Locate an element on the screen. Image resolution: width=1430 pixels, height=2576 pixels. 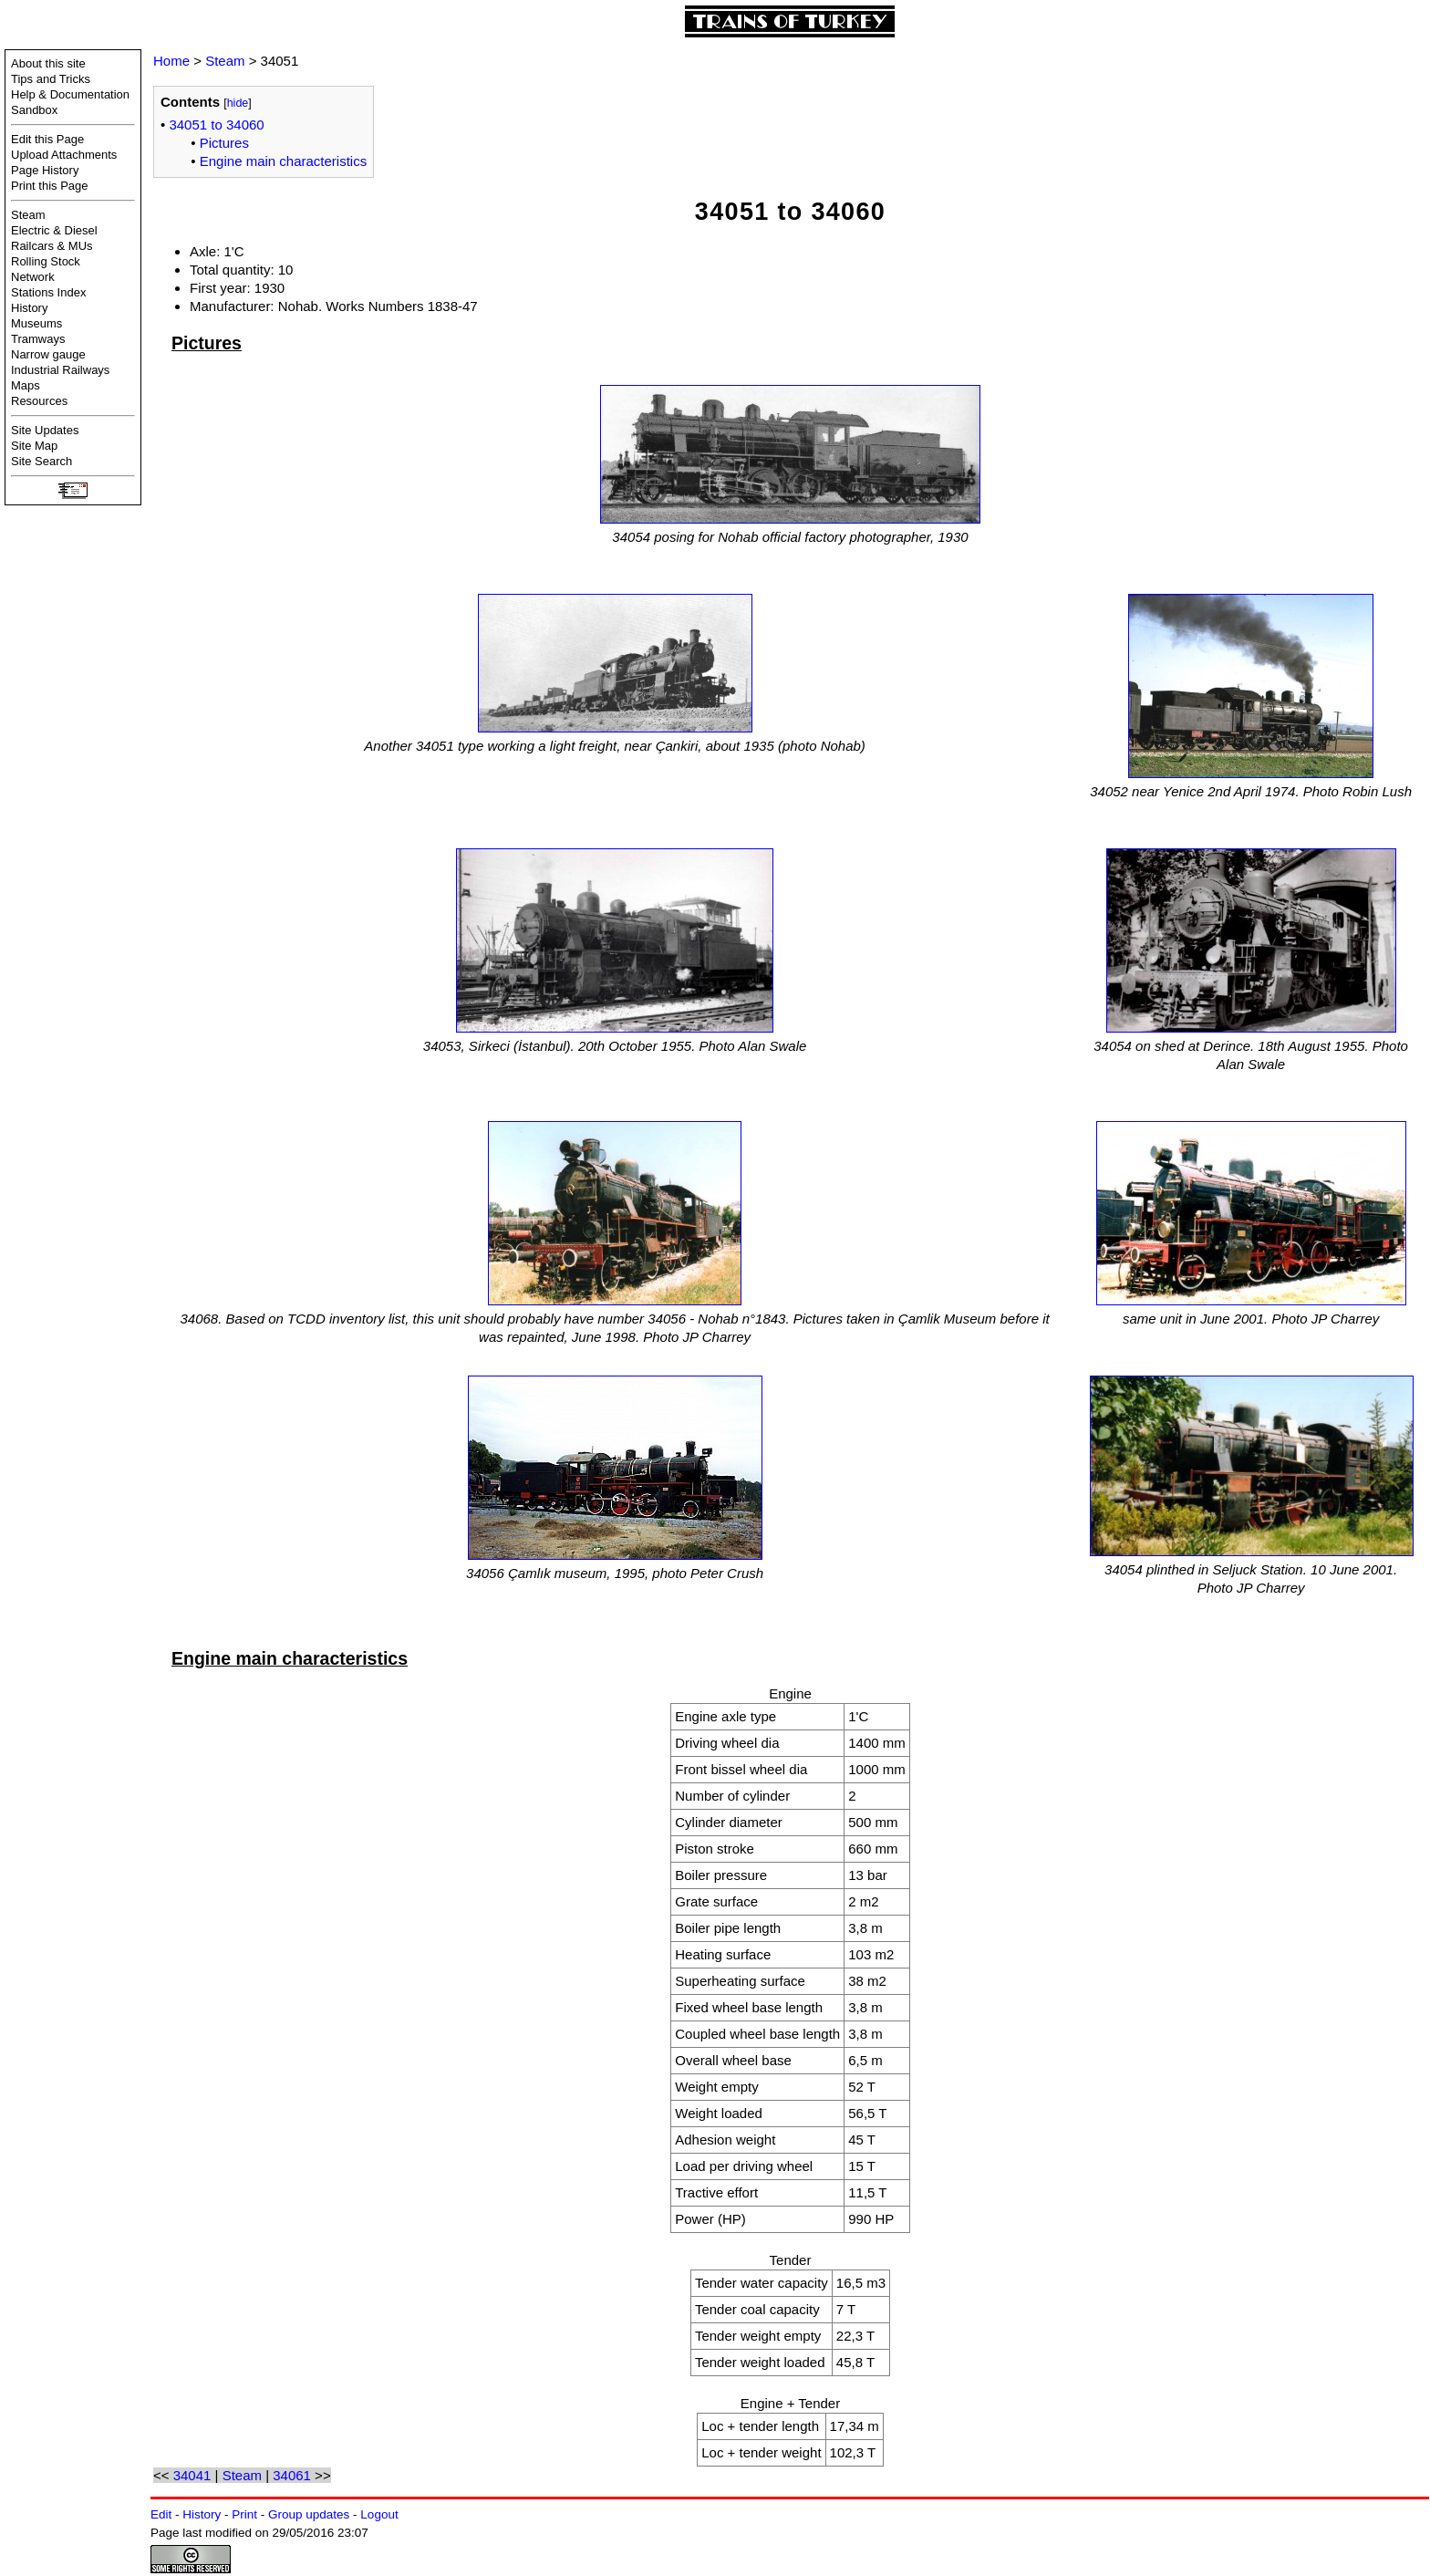
Help & Documentation is located at coordinates (70, 94).